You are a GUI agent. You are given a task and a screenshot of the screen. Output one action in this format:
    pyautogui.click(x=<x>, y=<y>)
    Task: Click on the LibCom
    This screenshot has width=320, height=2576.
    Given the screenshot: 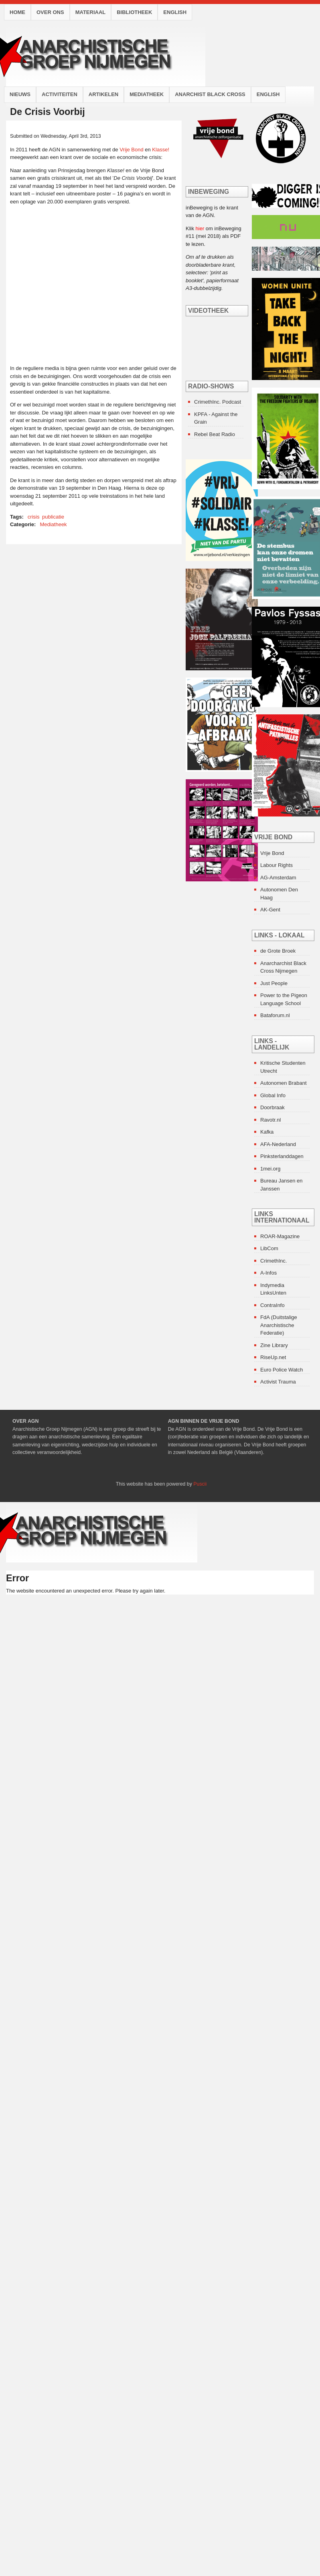 What is the action you would take?
    pyautogui.click(x=269, y=1248)
    